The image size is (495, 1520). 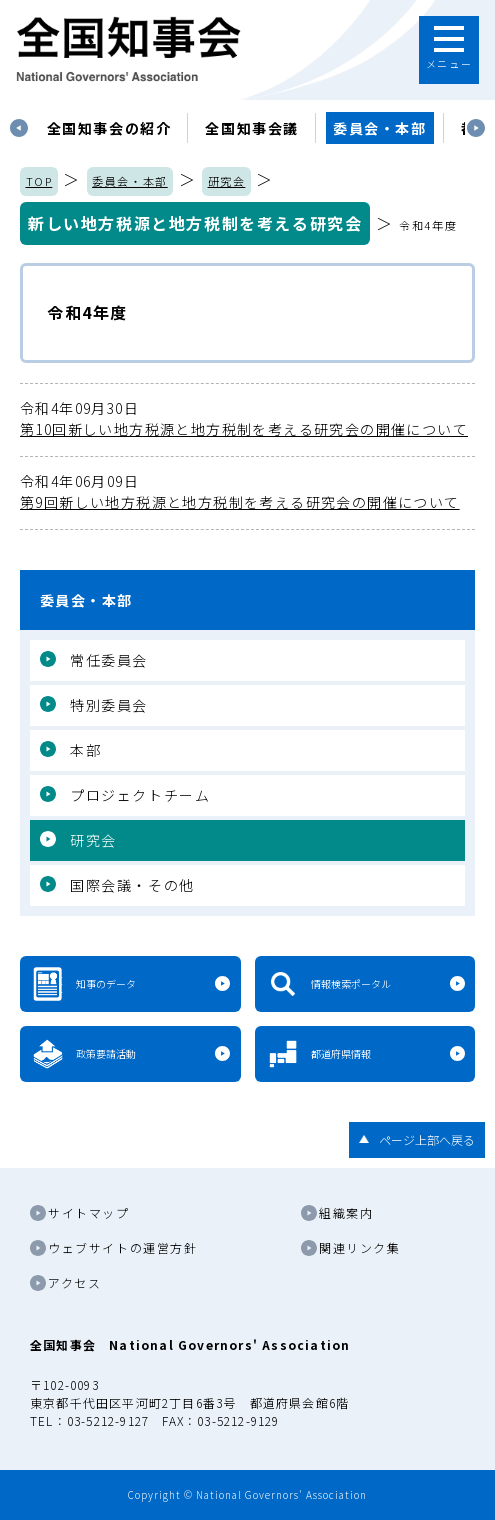 What do you see at coordinates (360, 1247) in the screenshot?
I see `関連リンク集` at bounding box center [360, 1247].